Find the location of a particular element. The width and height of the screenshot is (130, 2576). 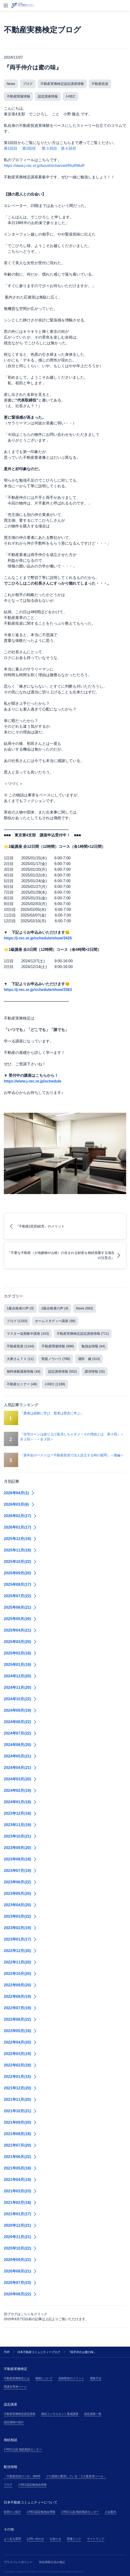

2020年10月(22) is located at coordinates (20, 2248).